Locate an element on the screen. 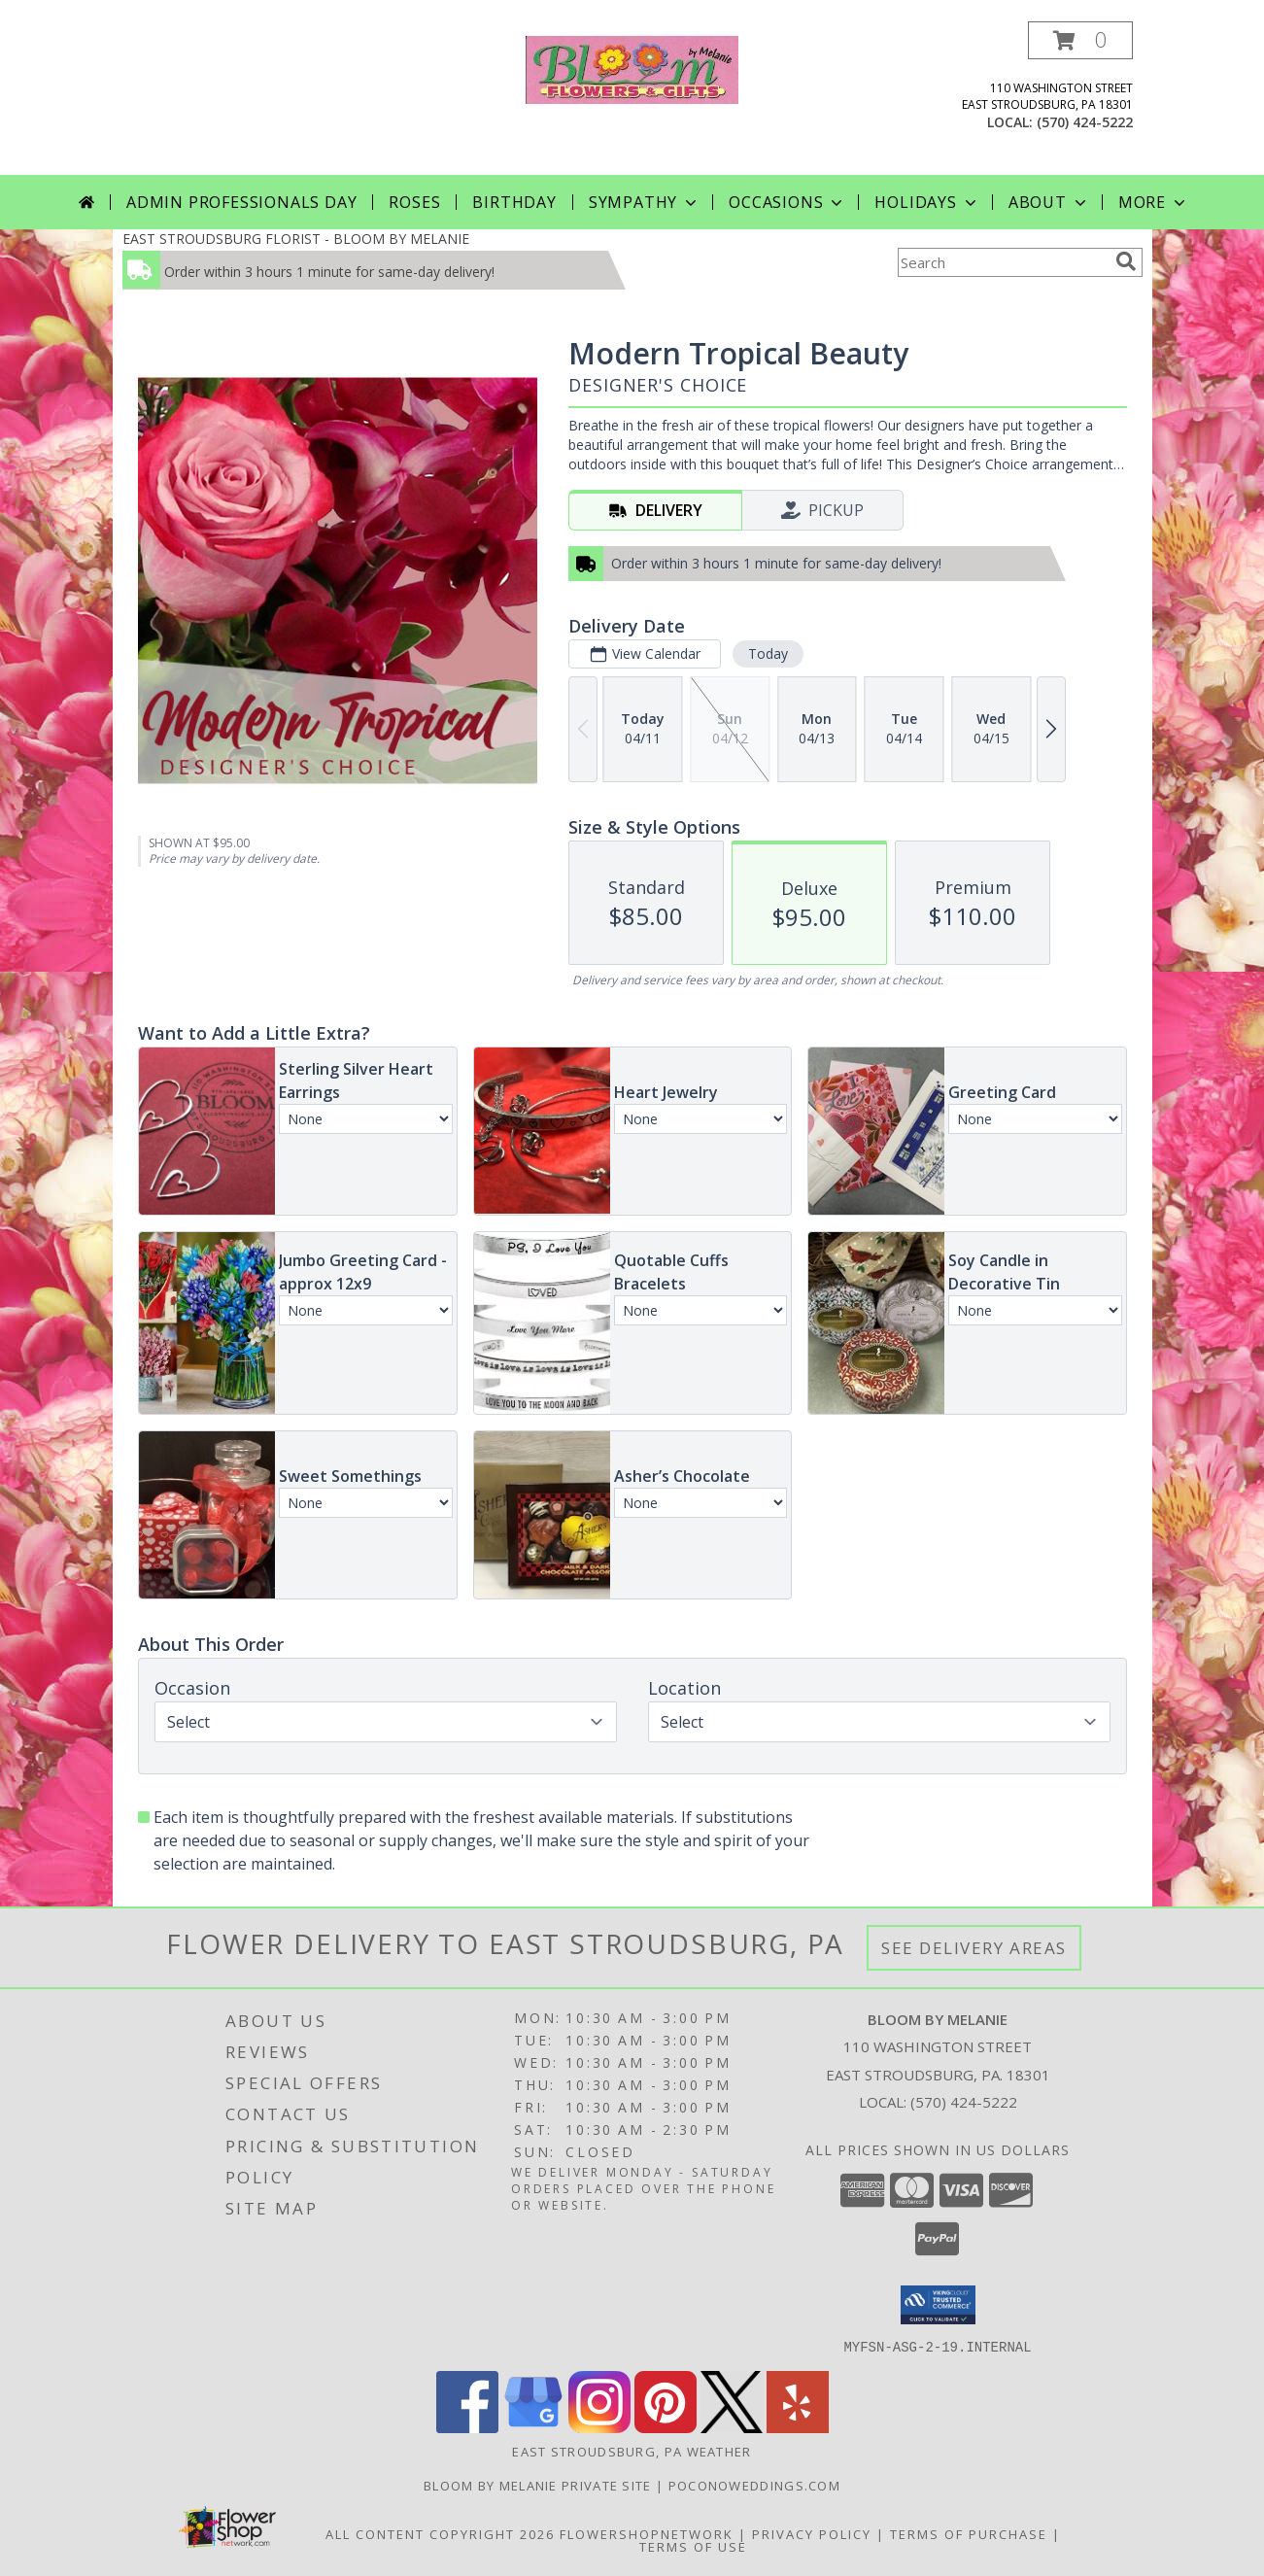 Image resolution: width=1264 pixels, height=2576 pixels. Birthday is located at coordinates (514, 202).